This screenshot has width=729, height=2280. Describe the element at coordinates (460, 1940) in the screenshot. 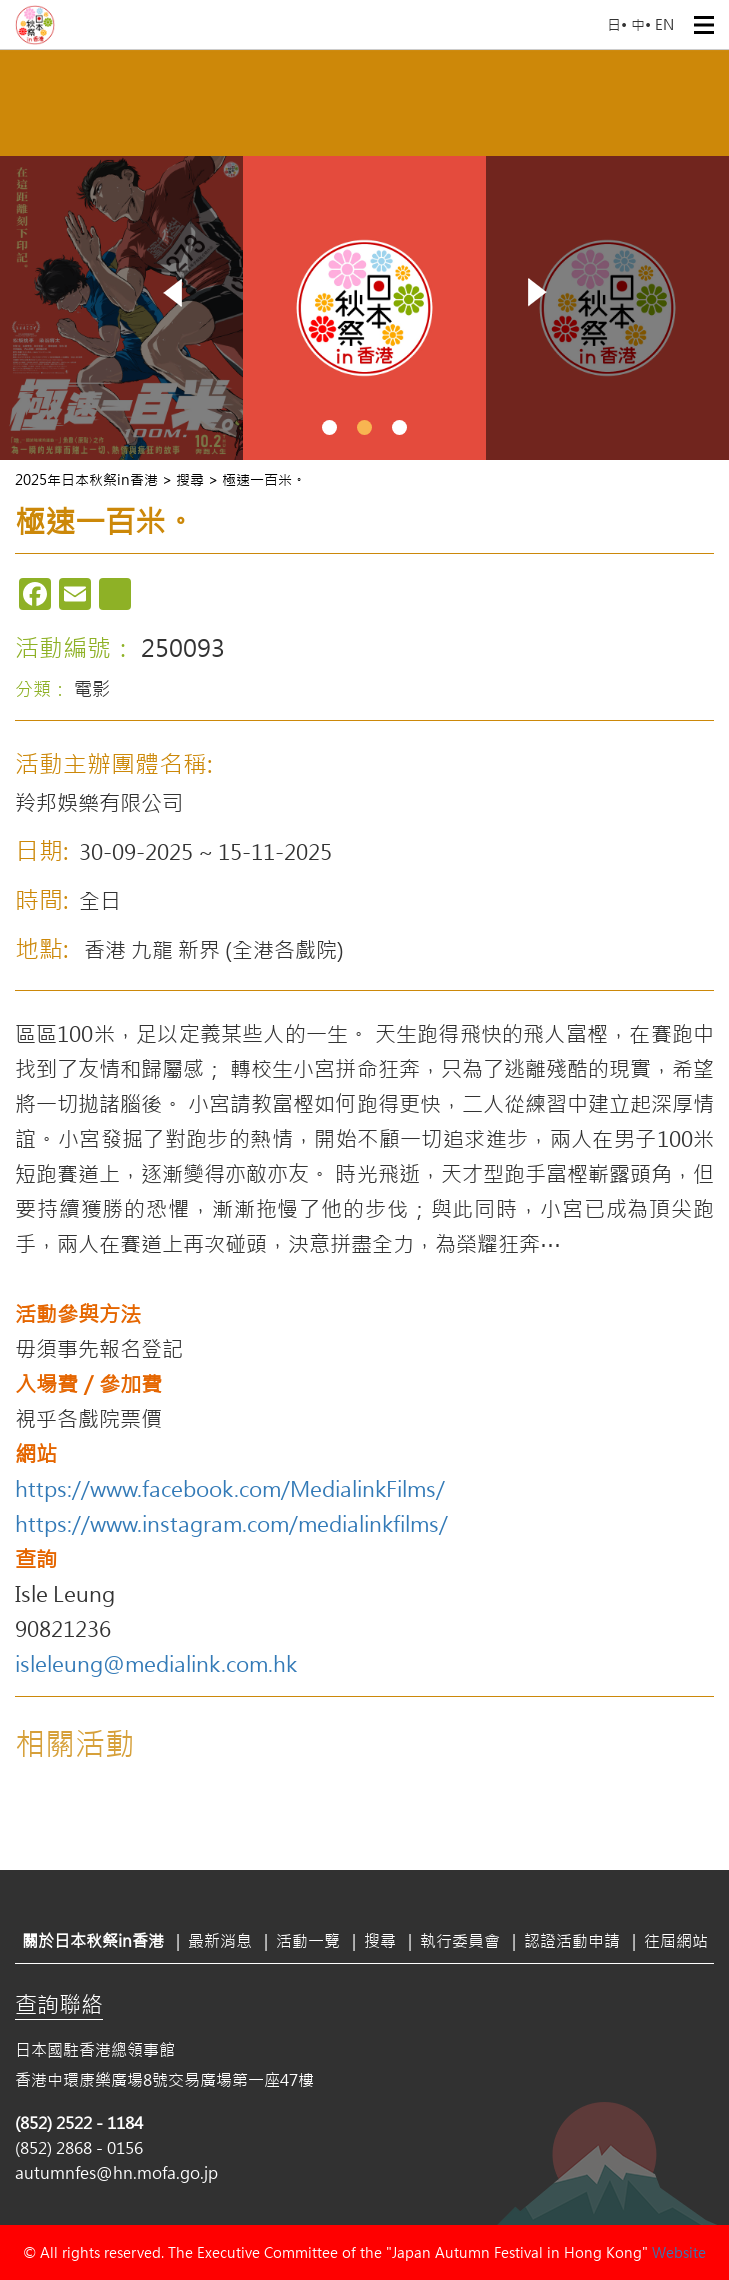

I see `執行委員會` at that location.